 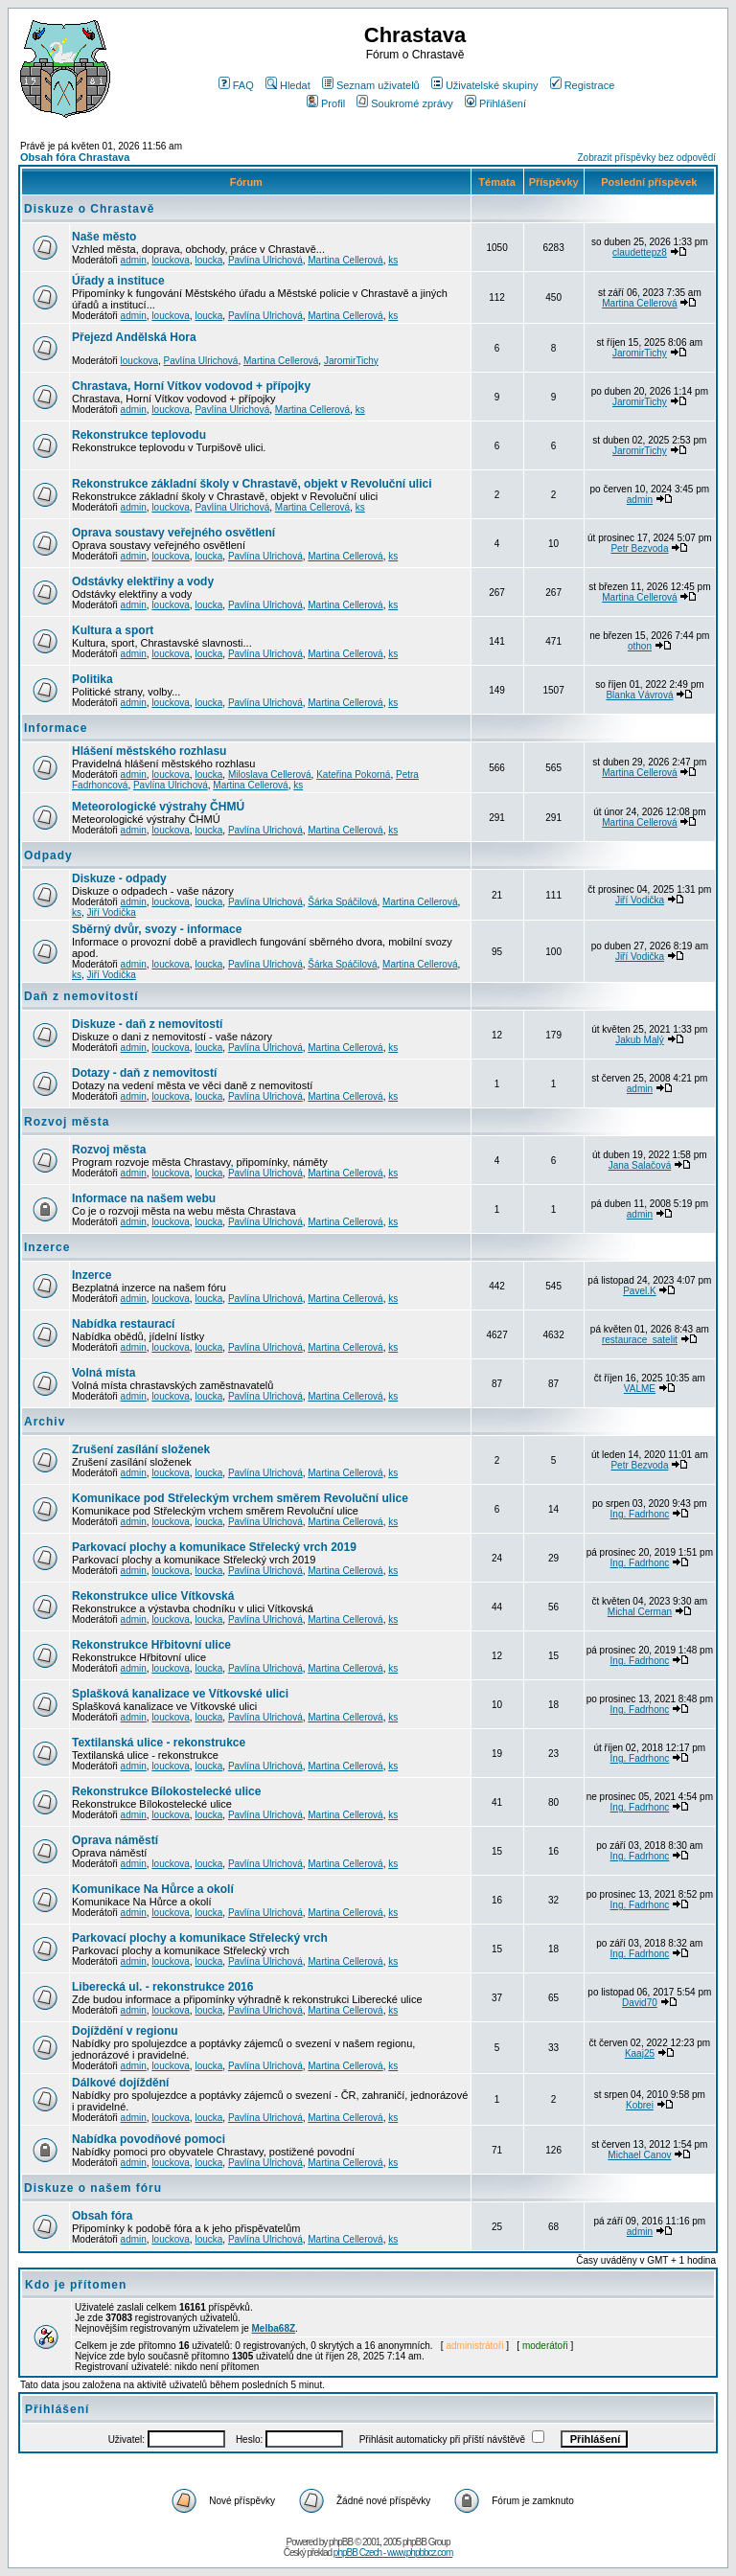 I want to click on Diskuze - daň z nemovitostí, so click(x=147, y=1024).